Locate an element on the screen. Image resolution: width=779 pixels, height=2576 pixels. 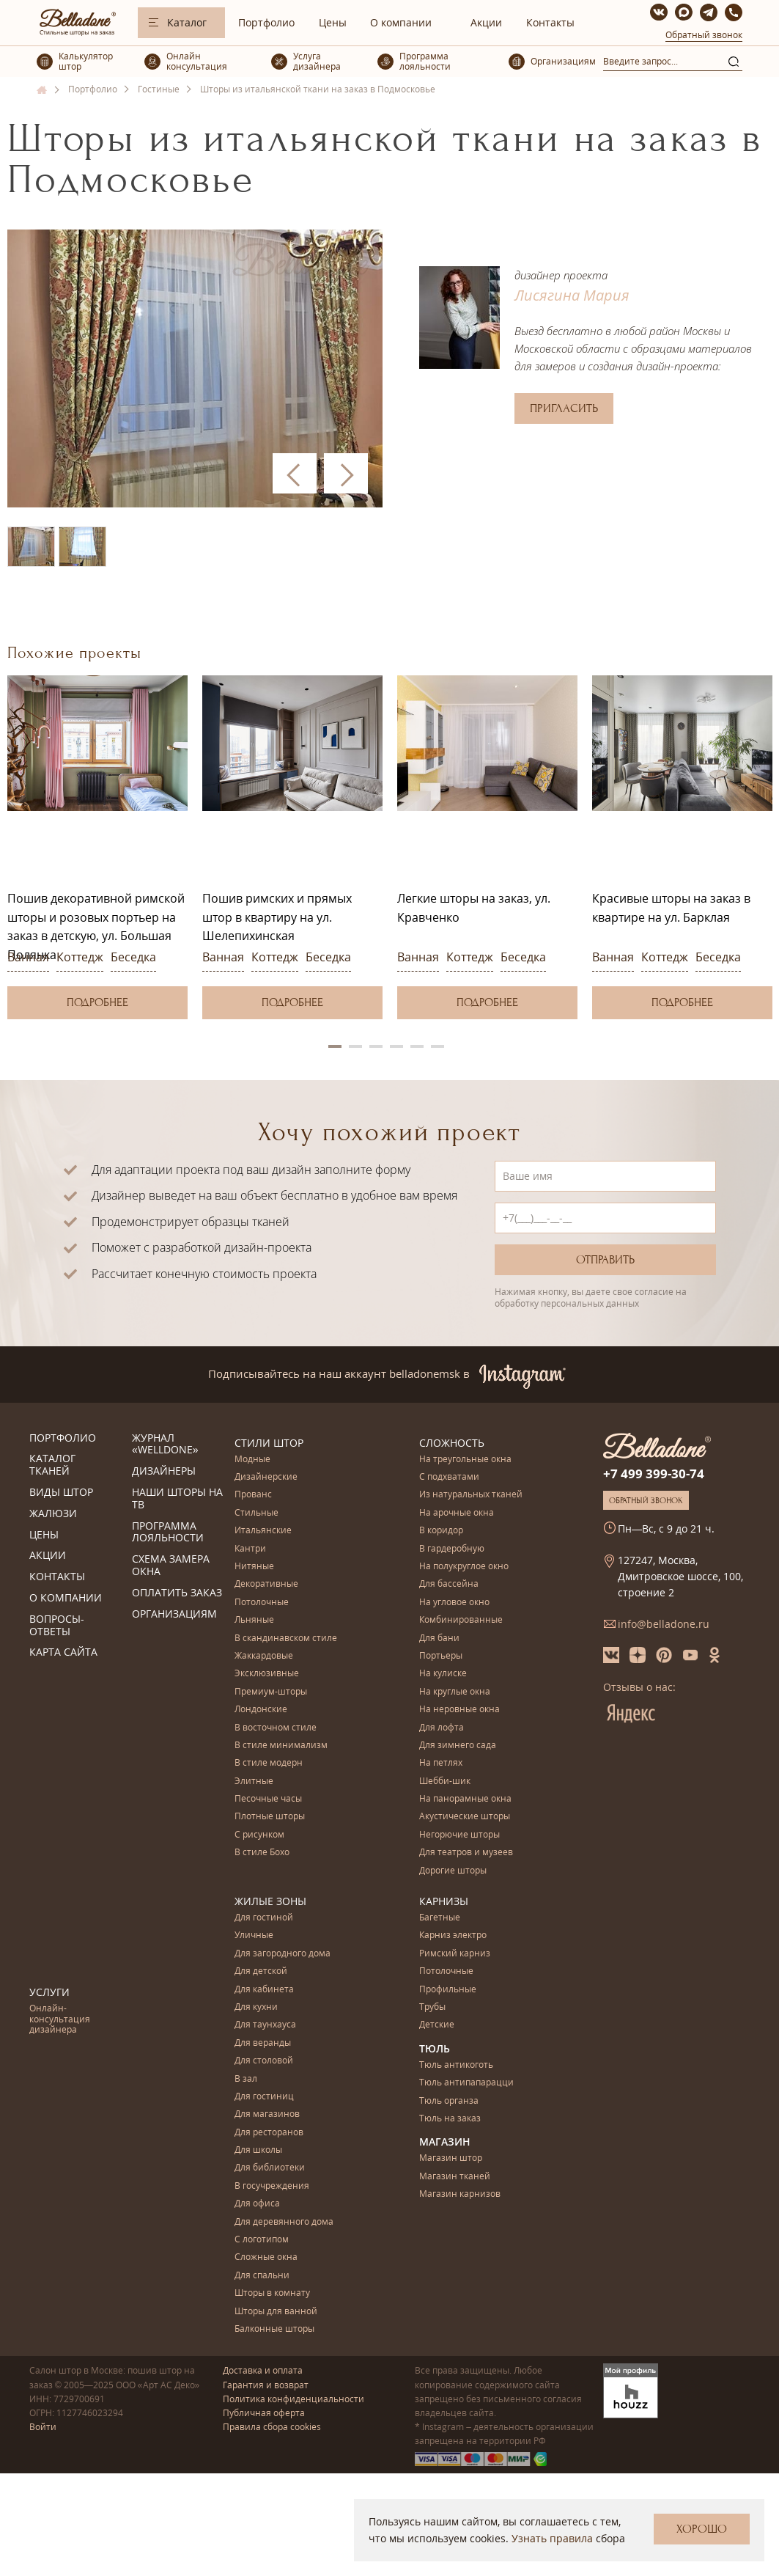
Кантри is located at coordinates (250, 1549).